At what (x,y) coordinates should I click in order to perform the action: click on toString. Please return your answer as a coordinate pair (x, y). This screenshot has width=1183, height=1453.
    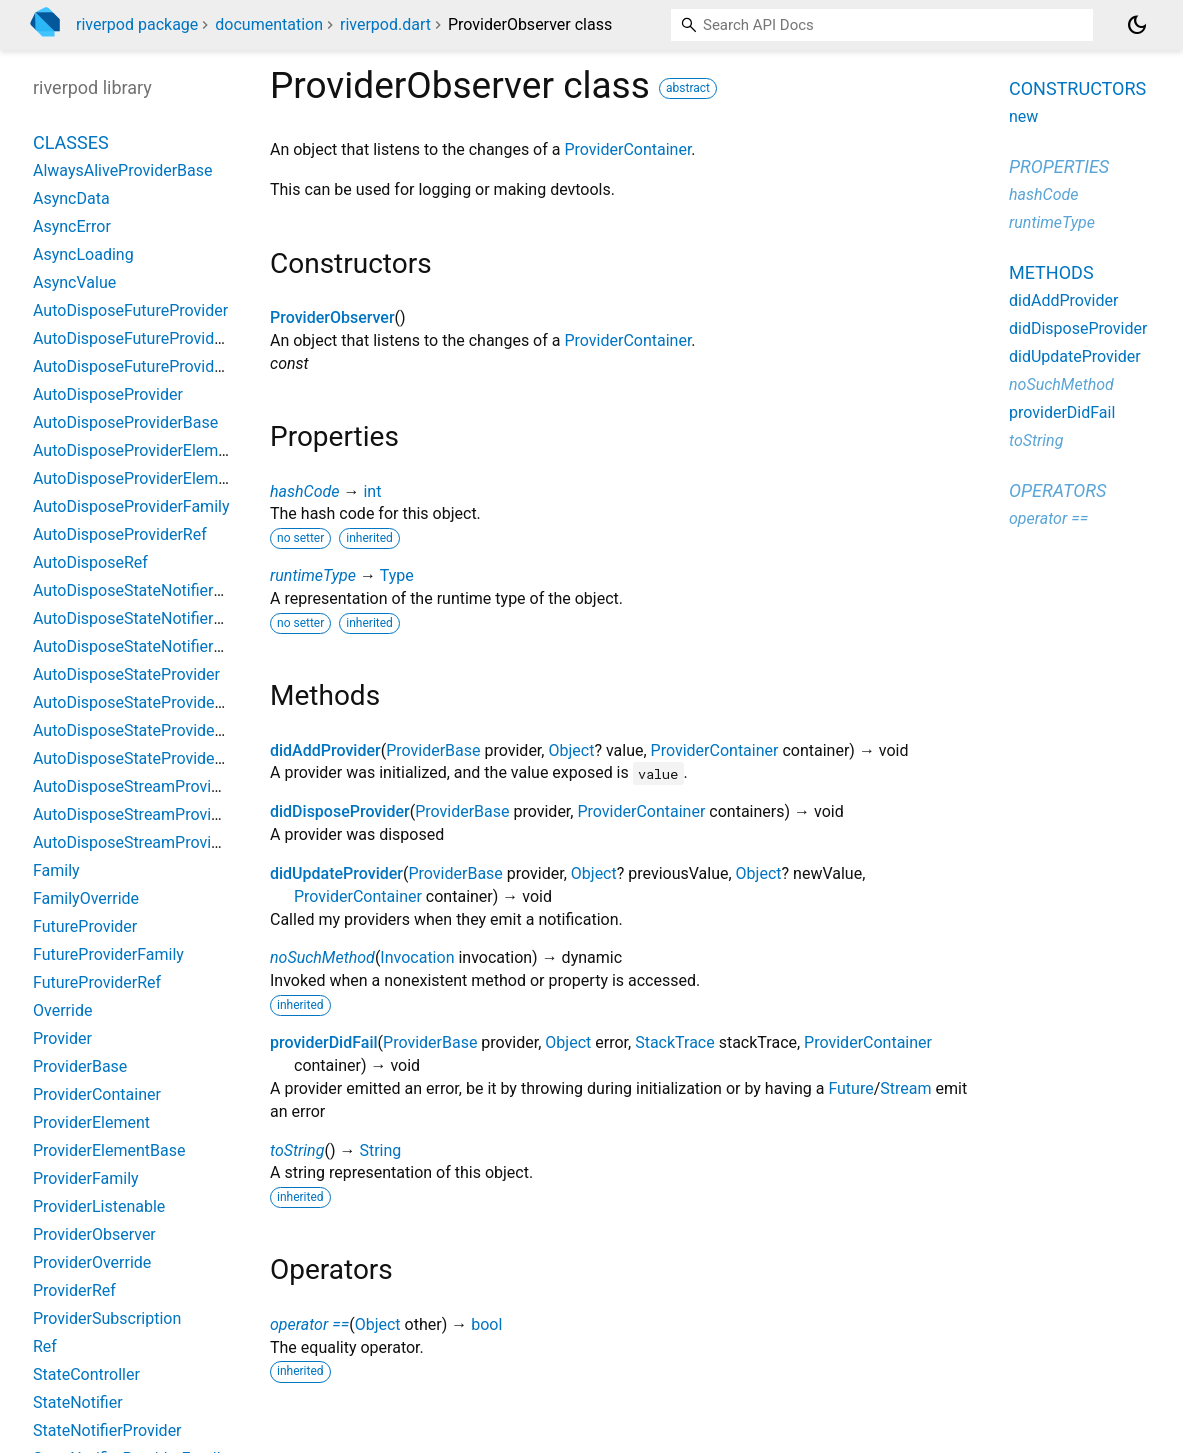
    Looking at the image, I should click on (297, 1150).